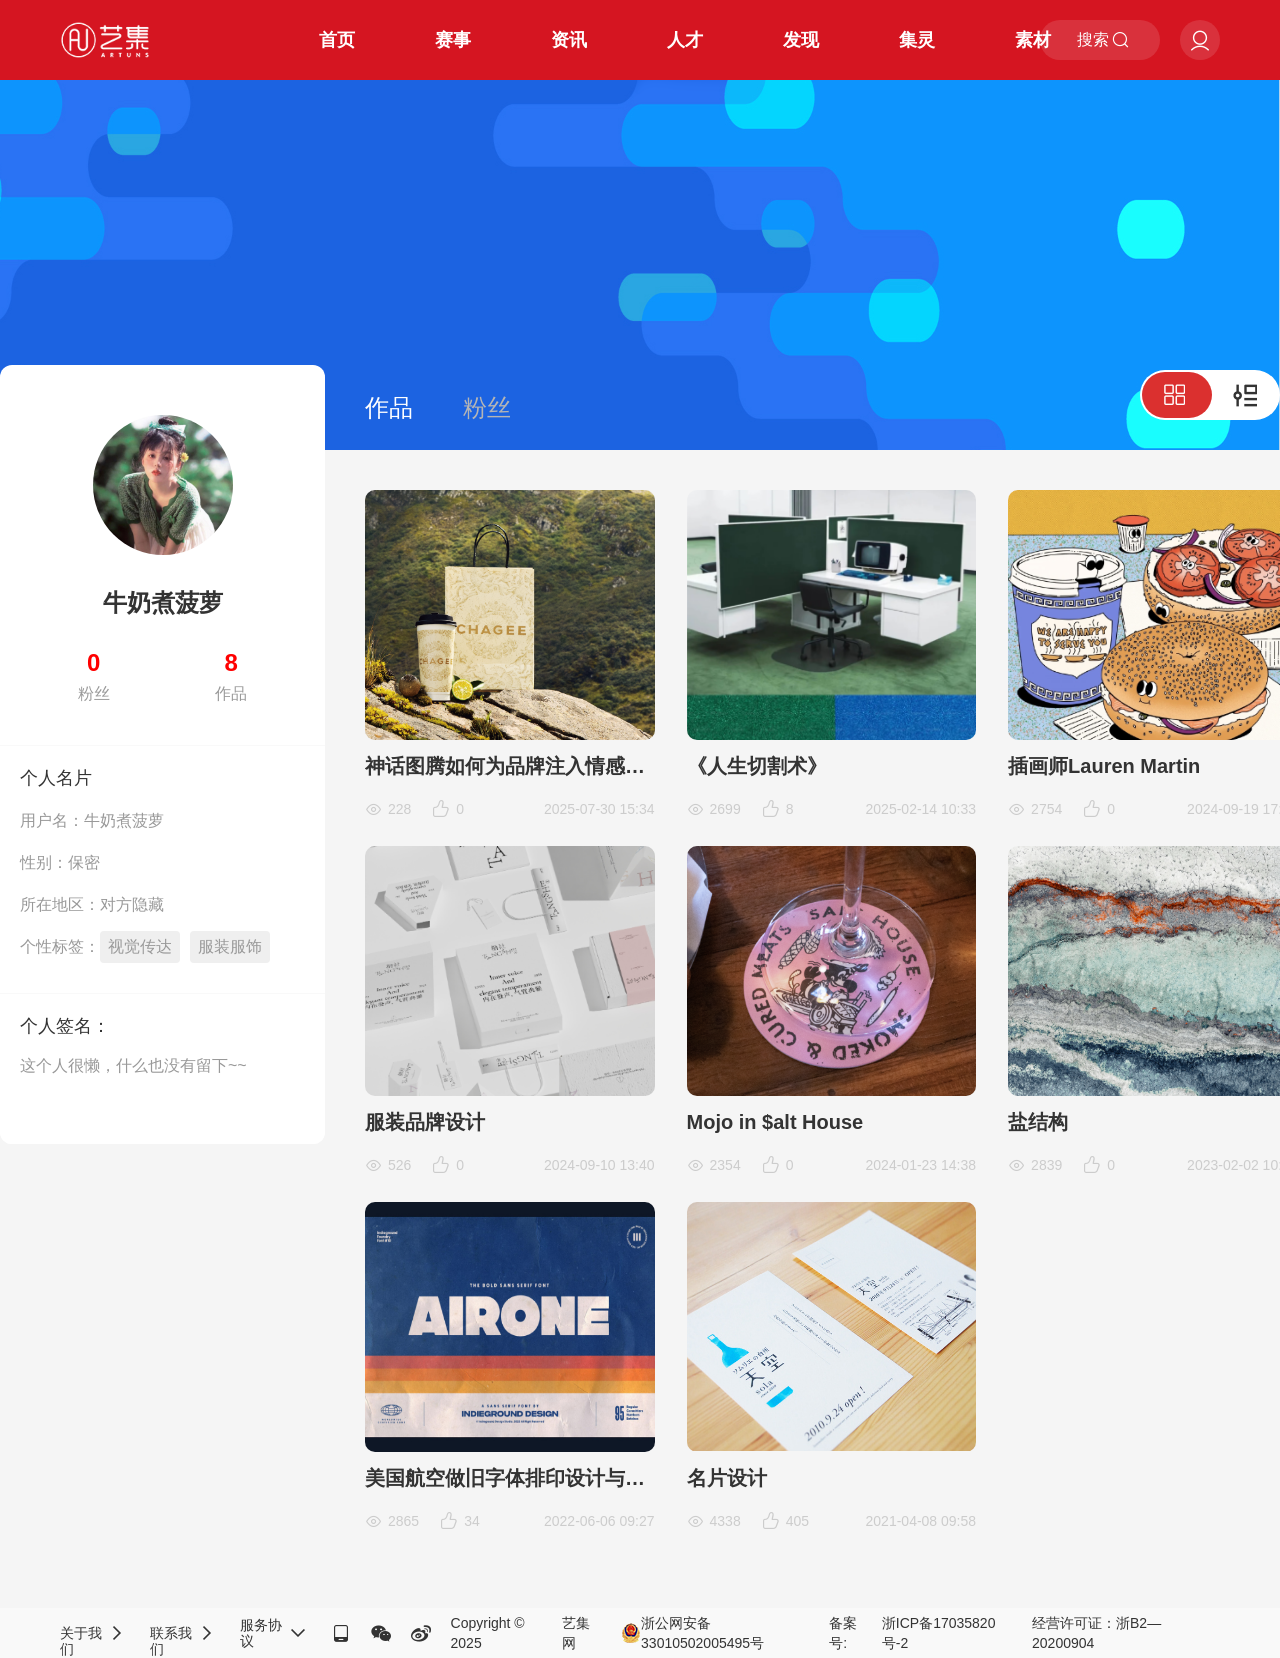 This screenshot has height=1658, width=1280. I want to click on 素材, so click(1033, 40).